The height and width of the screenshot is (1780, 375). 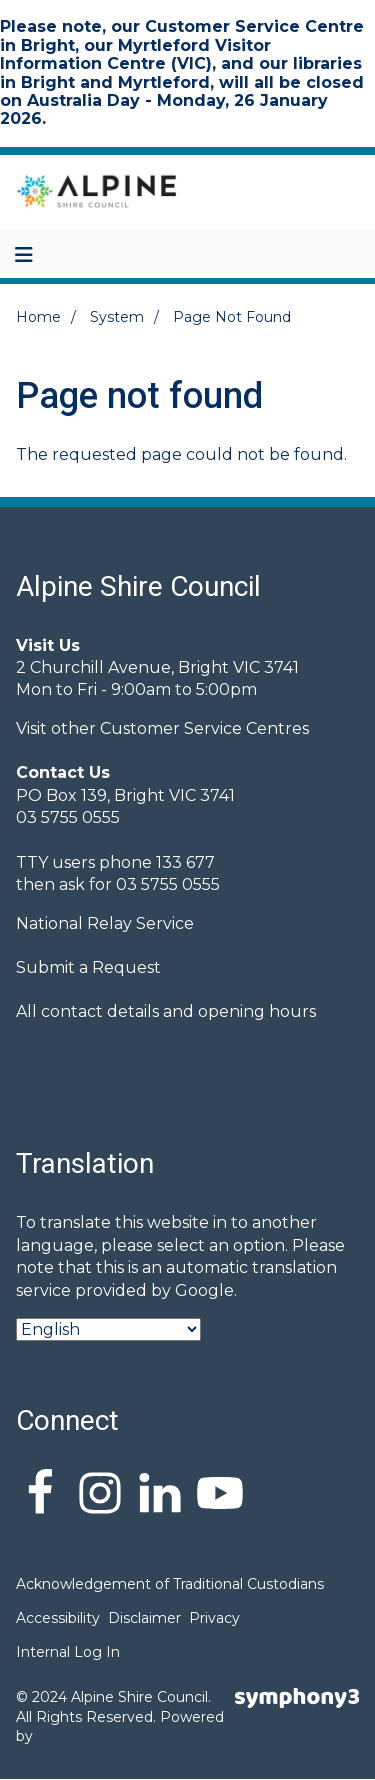 I want to click on Disclaimer, so click(x=144, y=1618).